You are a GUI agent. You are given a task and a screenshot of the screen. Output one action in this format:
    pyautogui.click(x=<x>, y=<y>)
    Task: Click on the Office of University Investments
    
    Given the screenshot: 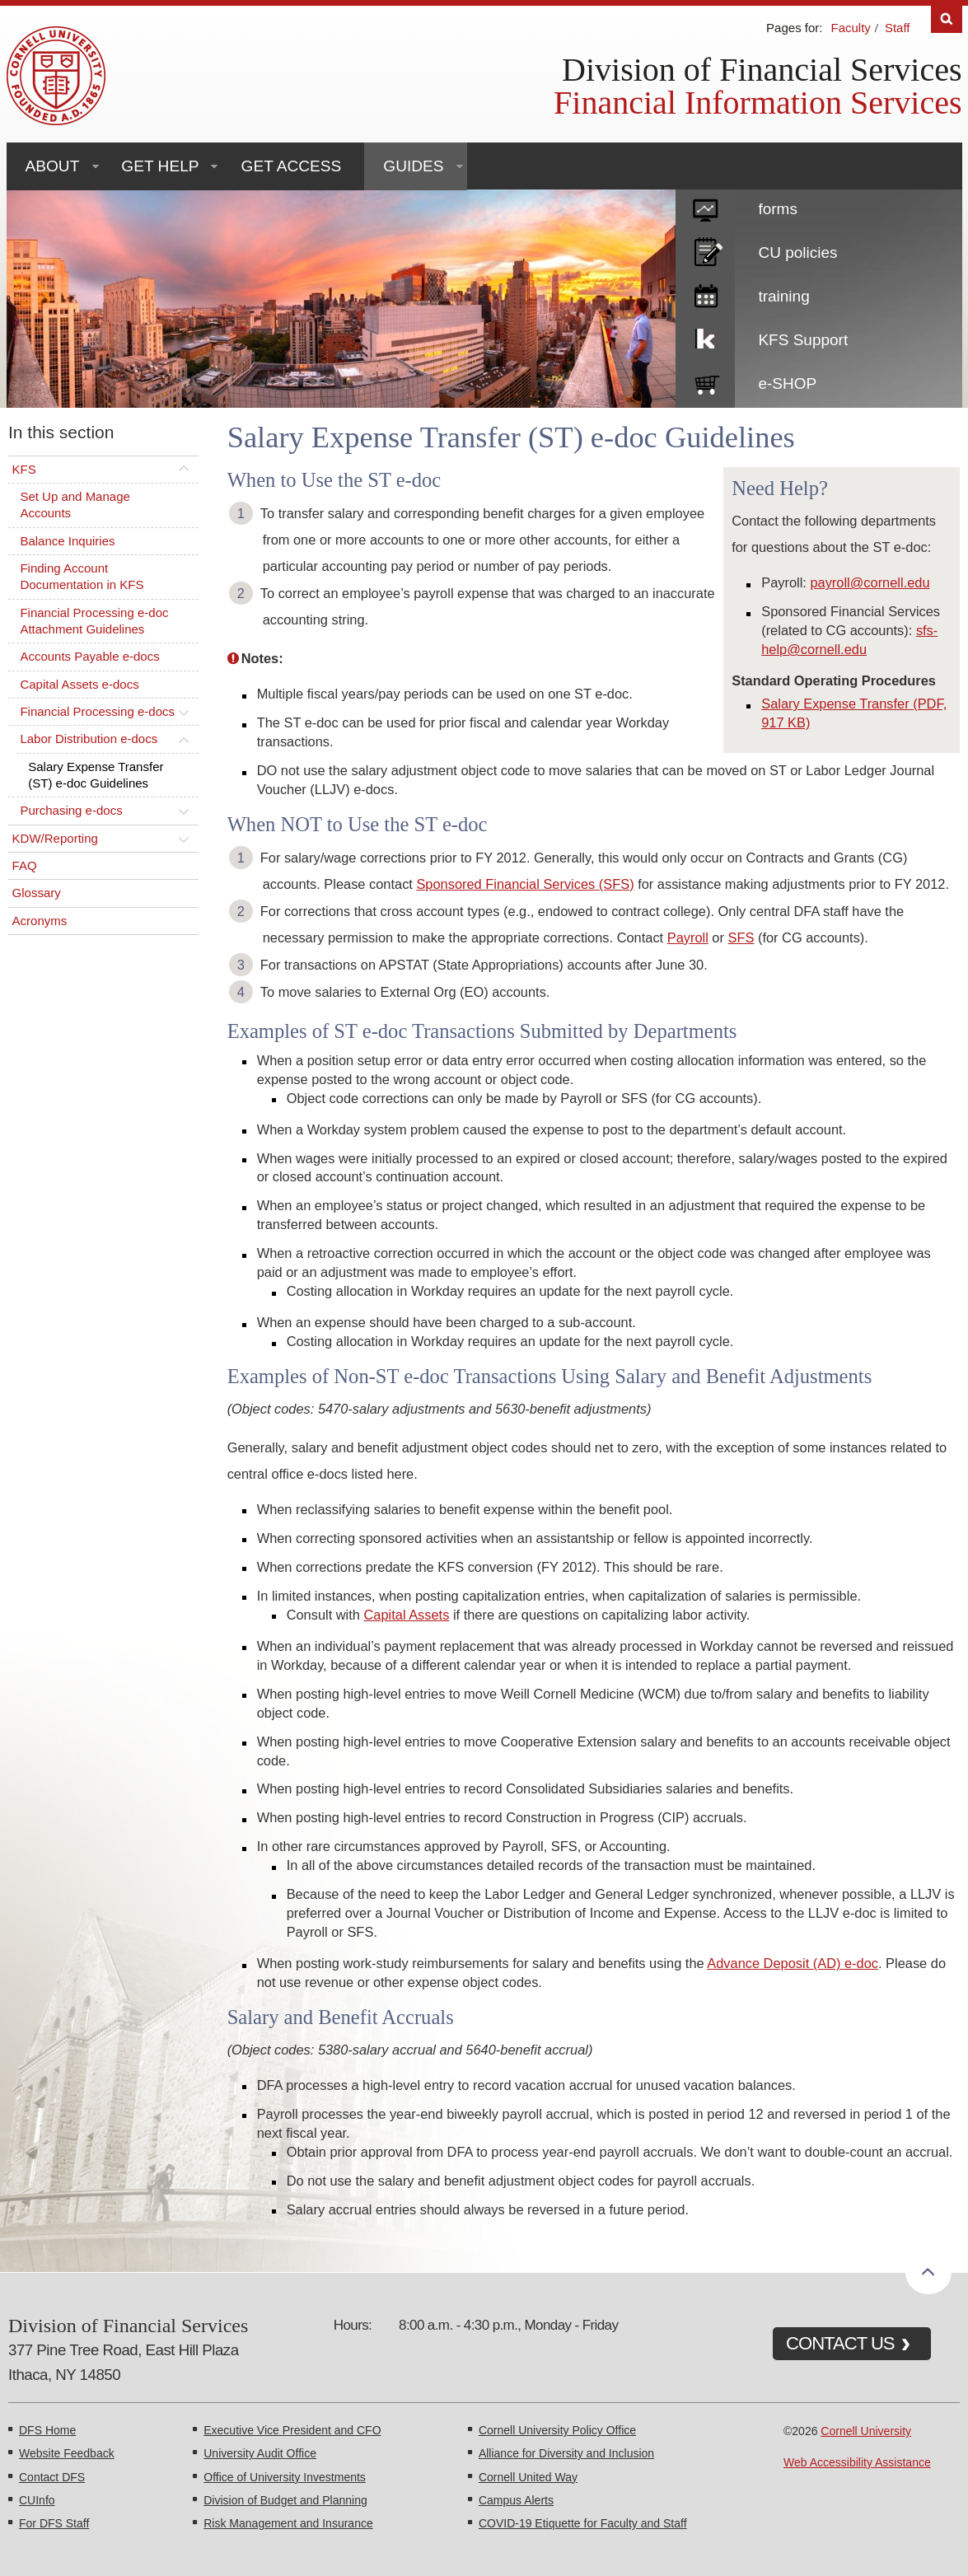 What is the action you would take?
    pyautogui.click(x=284, y=2477)
    